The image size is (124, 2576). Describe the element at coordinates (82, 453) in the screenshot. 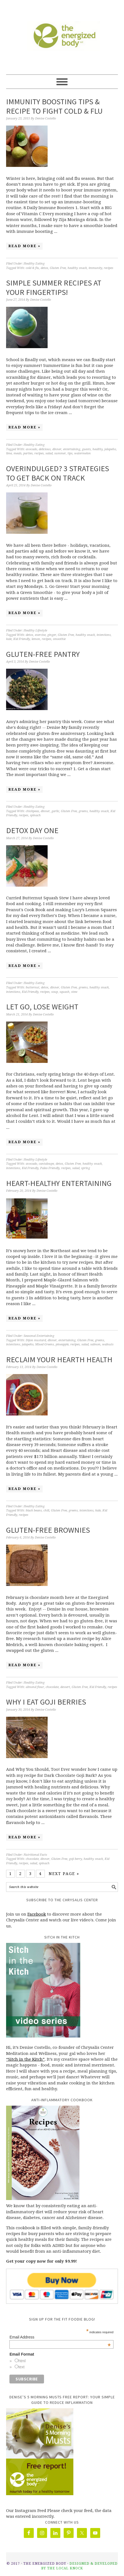

I see `watermelon` at that location.